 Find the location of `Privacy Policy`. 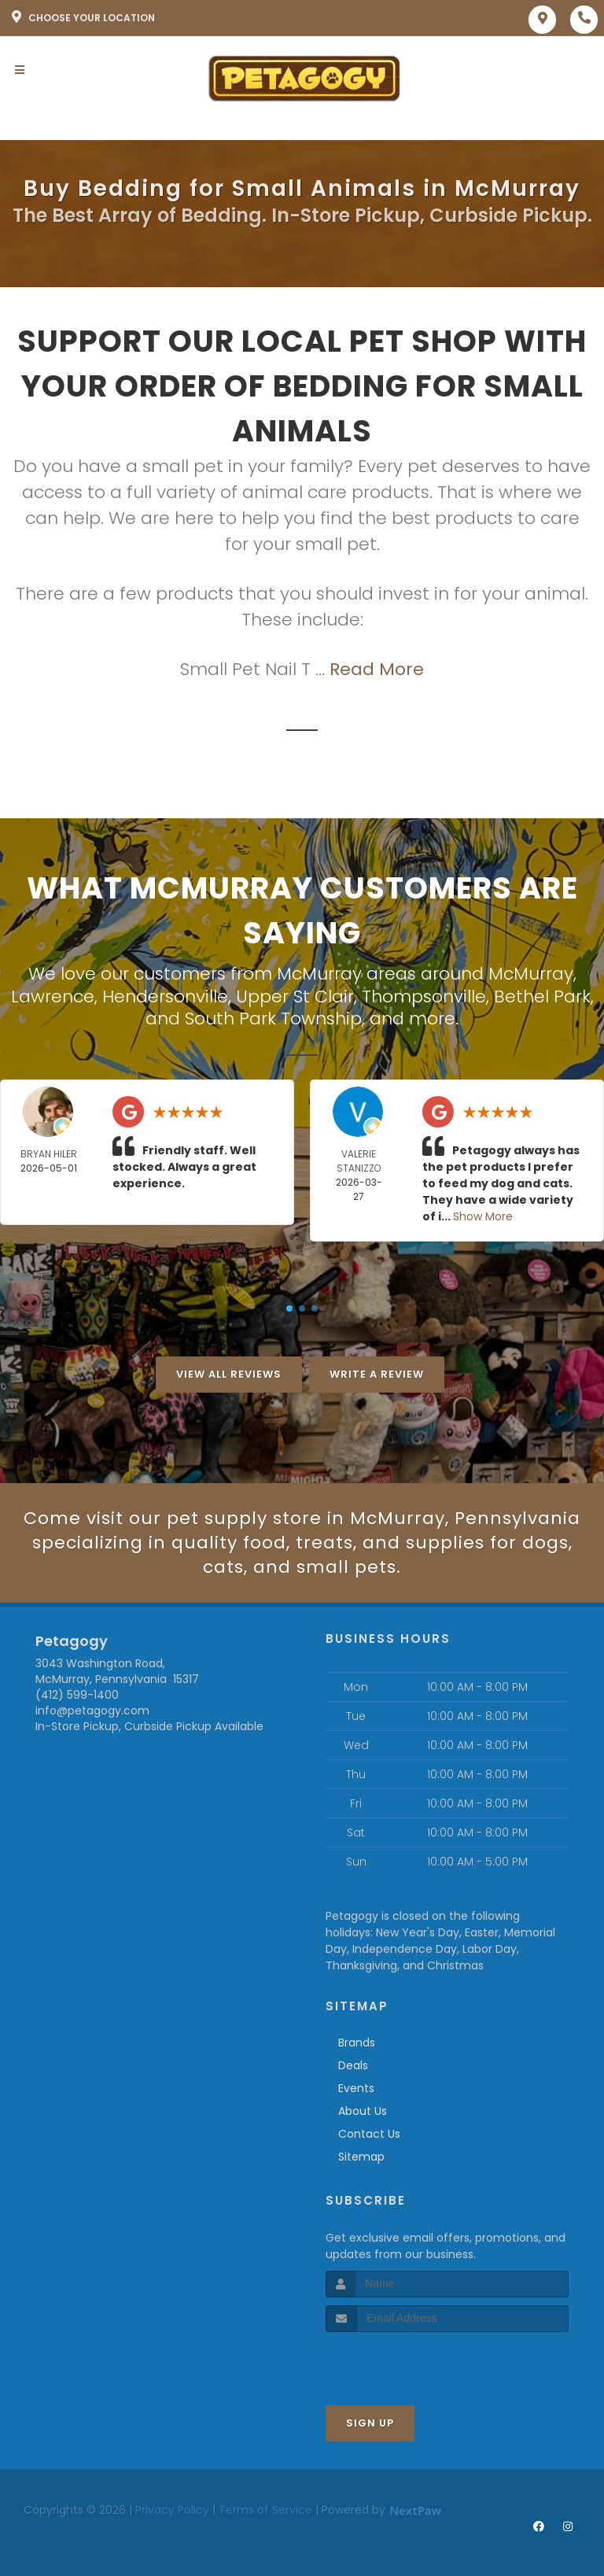

Privacy Policy is located at coordinates (172, 2510).